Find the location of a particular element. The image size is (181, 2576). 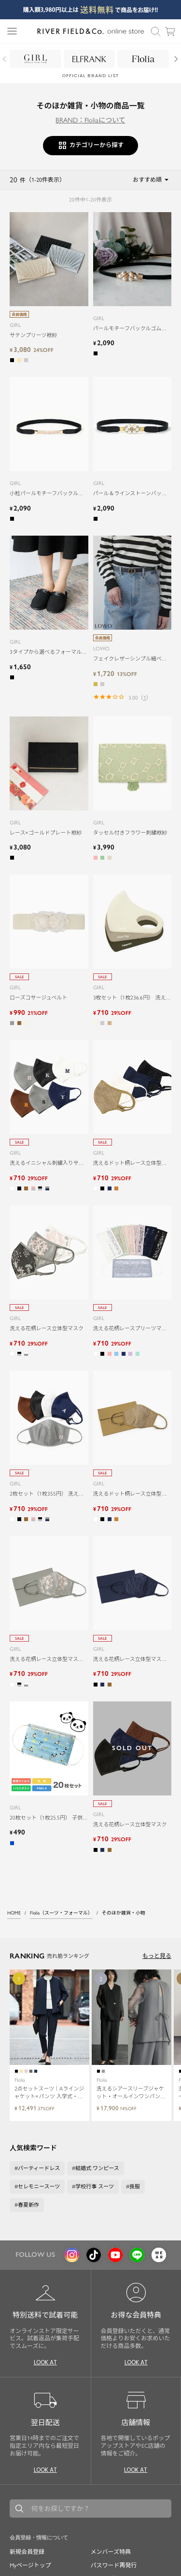

パーティードレス is located at coordinates (39, 2168).